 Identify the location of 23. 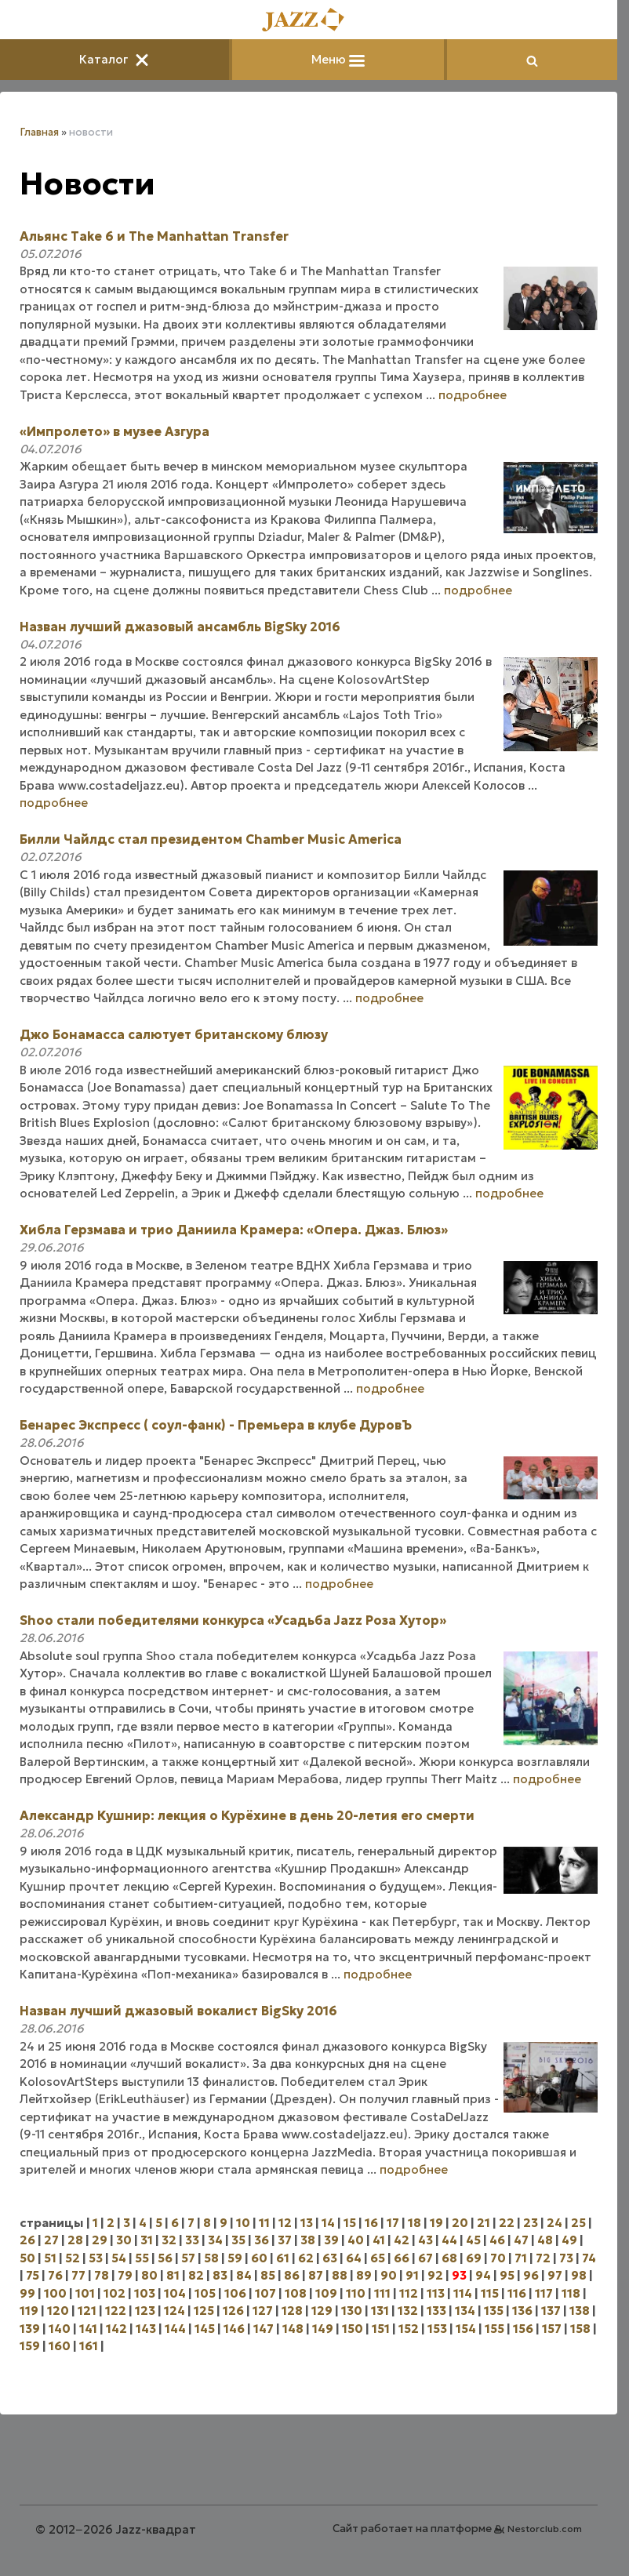
(530, 2222).